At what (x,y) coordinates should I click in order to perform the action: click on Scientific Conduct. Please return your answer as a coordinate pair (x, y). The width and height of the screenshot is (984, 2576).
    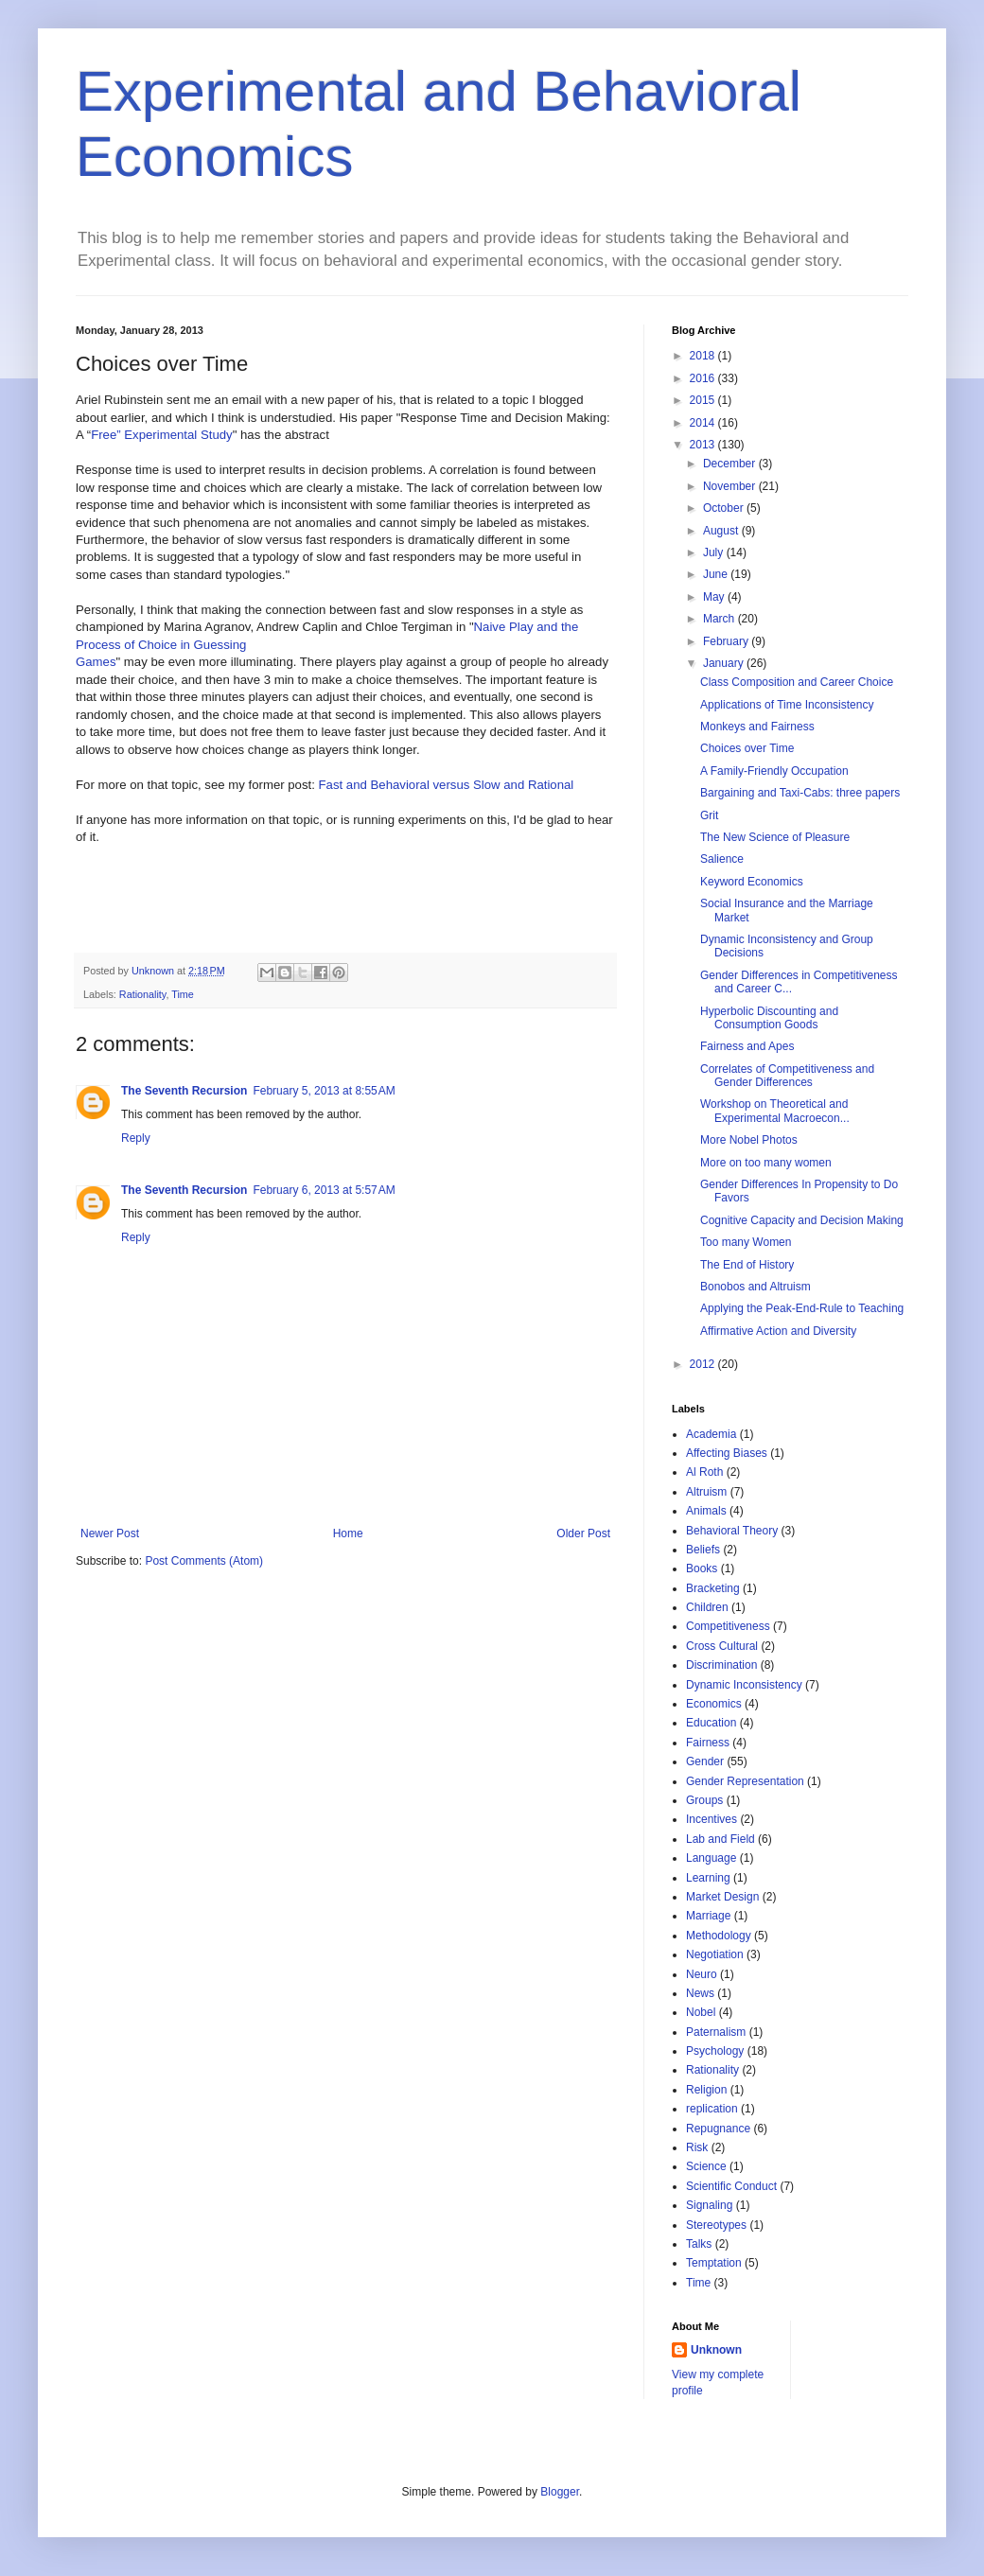
    Looking at the image, I should click on (731, 2186).